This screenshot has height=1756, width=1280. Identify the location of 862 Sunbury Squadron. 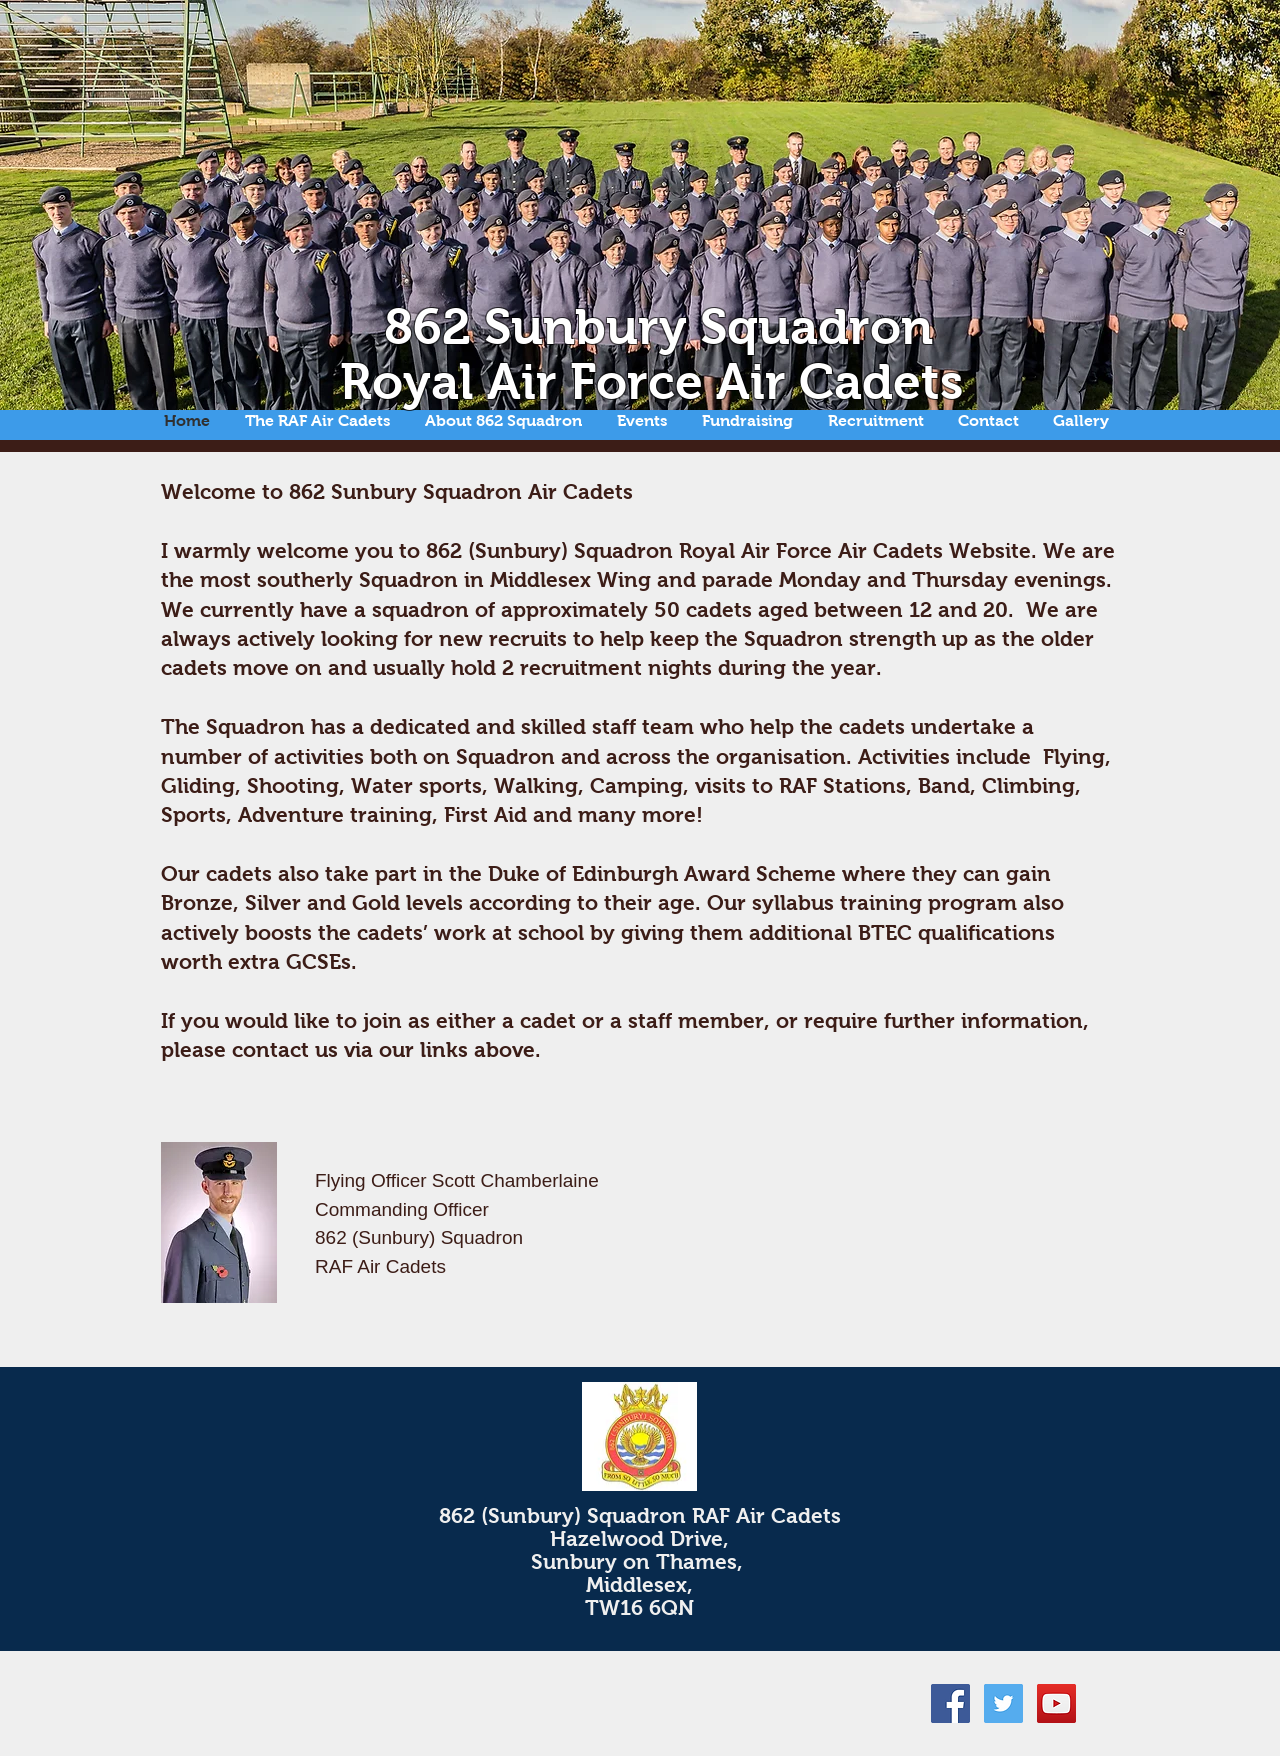
(658, 326).